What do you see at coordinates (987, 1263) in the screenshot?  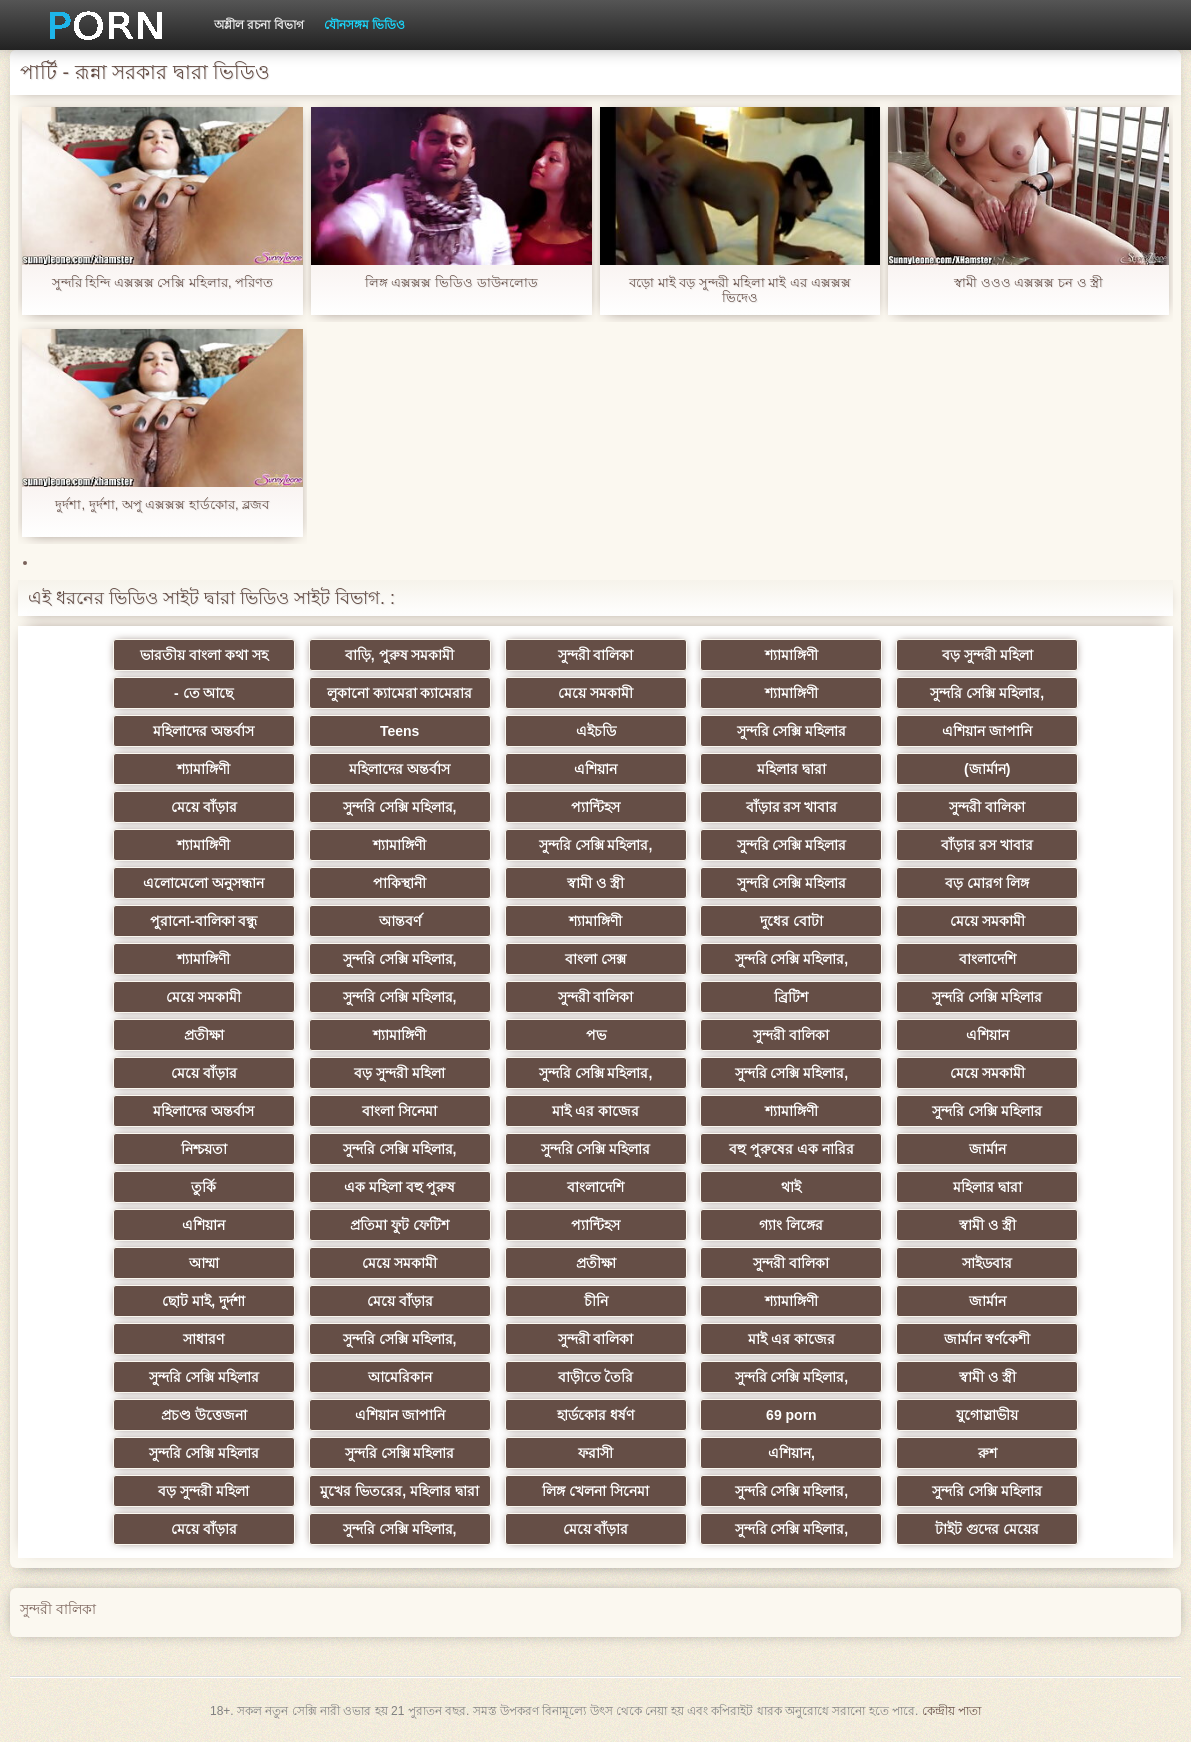 I see `সাইডবার` at bounding box center [987, 1263].